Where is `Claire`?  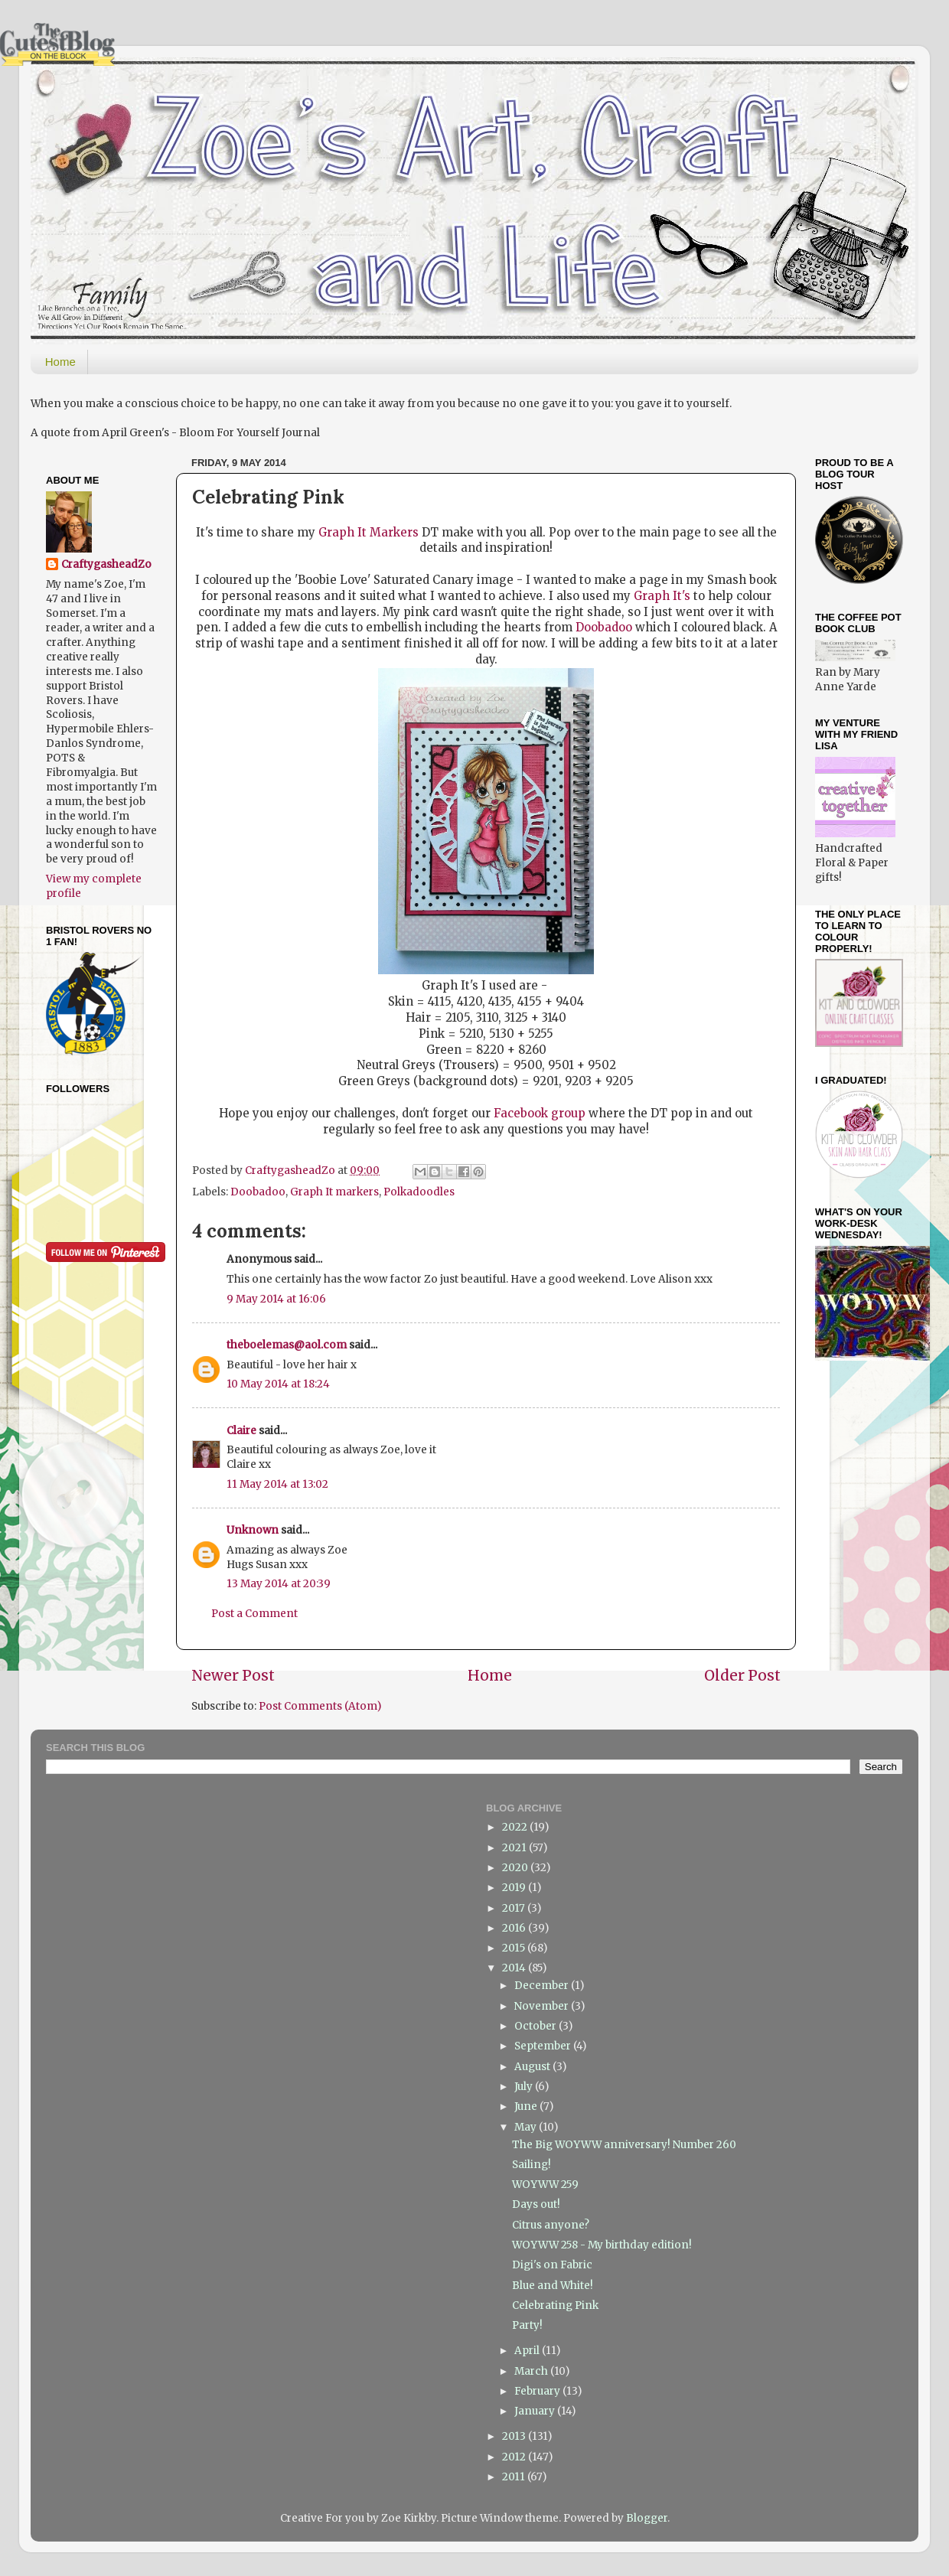
Claire is located at coordinates (241, 1430).